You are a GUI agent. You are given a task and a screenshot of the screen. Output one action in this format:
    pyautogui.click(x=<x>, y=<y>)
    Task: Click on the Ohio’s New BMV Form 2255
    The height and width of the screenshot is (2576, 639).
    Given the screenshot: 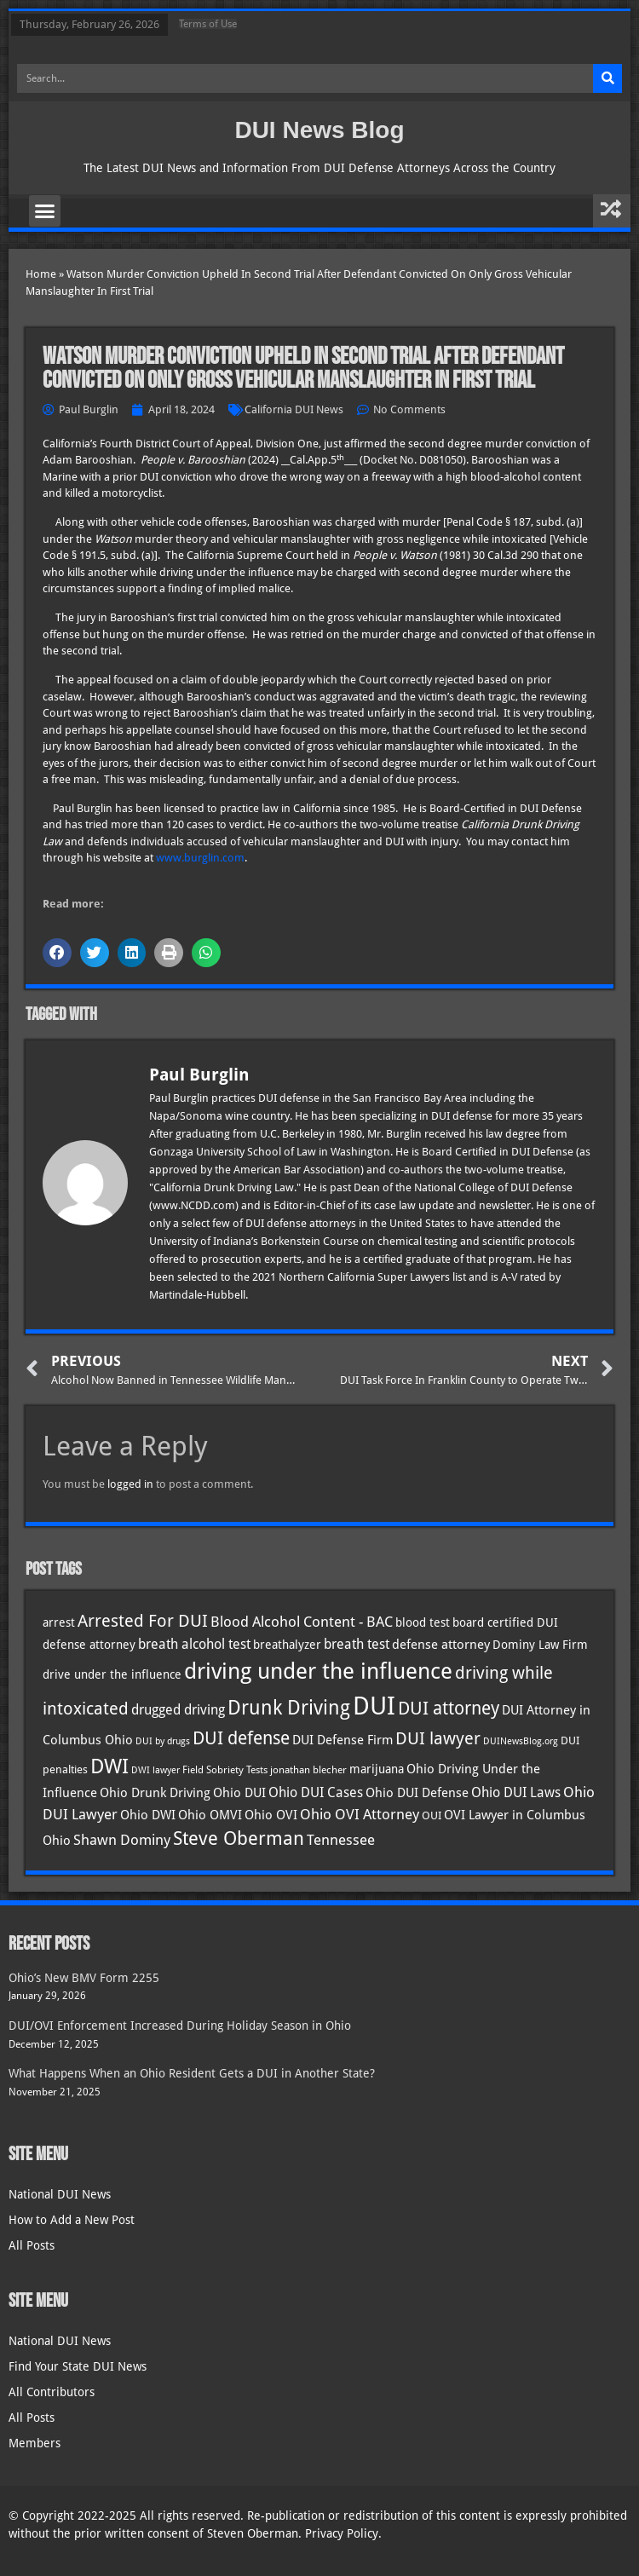 What is the action you would take?
    pyautogui.click(x=84, y=1978)
    